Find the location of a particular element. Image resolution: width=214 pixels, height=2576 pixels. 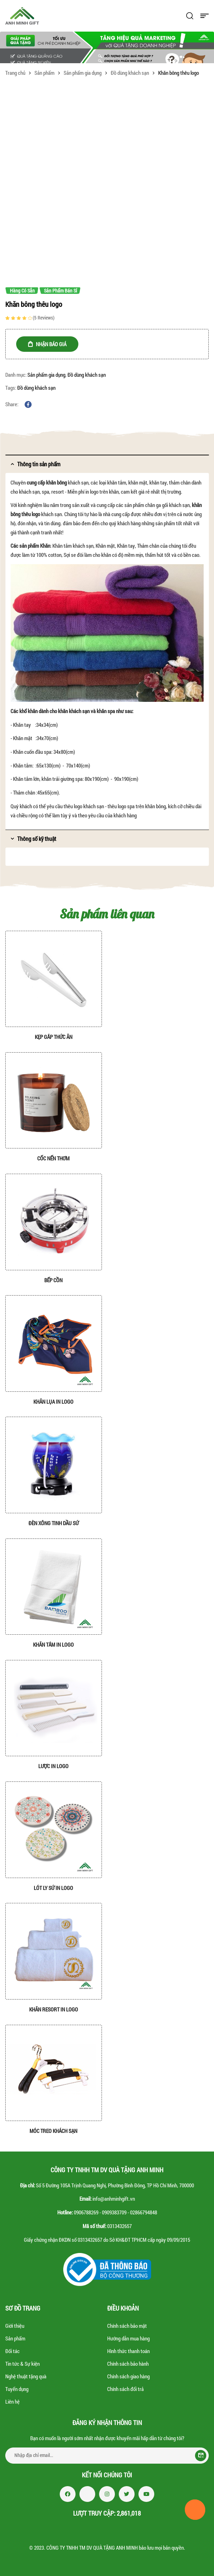

Đèn xông tinh dầu sứ is located at coordinates (53, 1523).